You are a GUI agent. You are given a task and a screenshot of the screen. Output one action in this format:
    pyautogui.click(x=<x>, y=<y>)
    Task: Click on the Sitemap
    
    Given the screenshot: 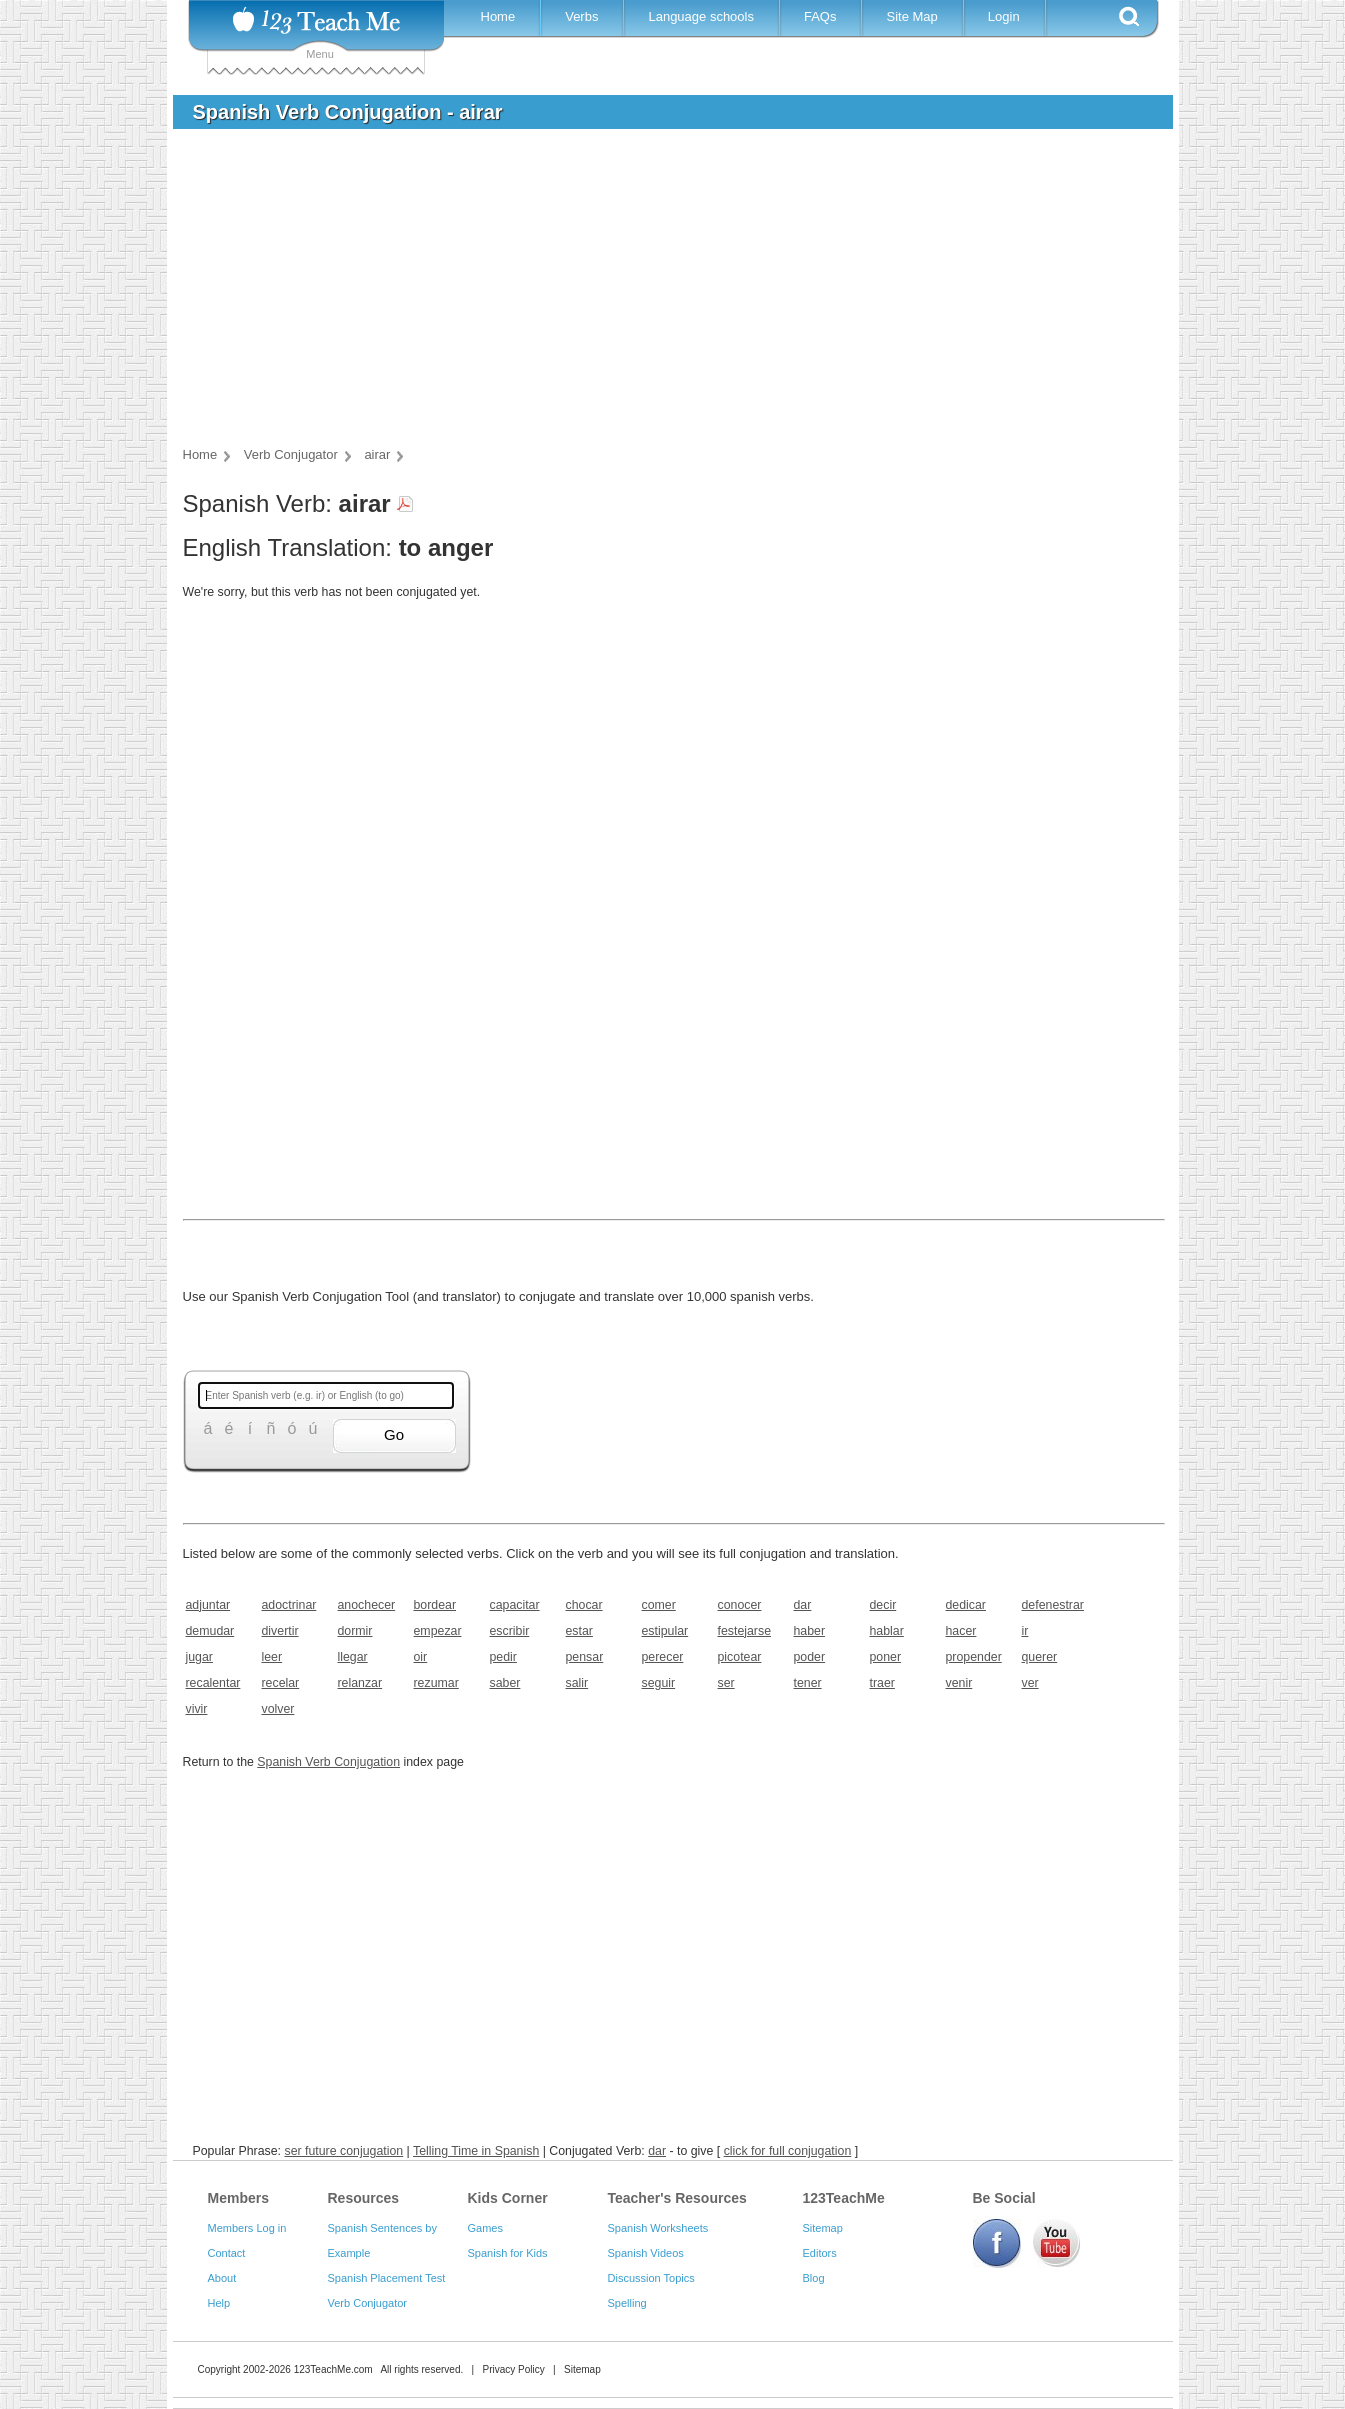 What is the action you would take?
    pyautogui.click(x=823, y=2228)
    